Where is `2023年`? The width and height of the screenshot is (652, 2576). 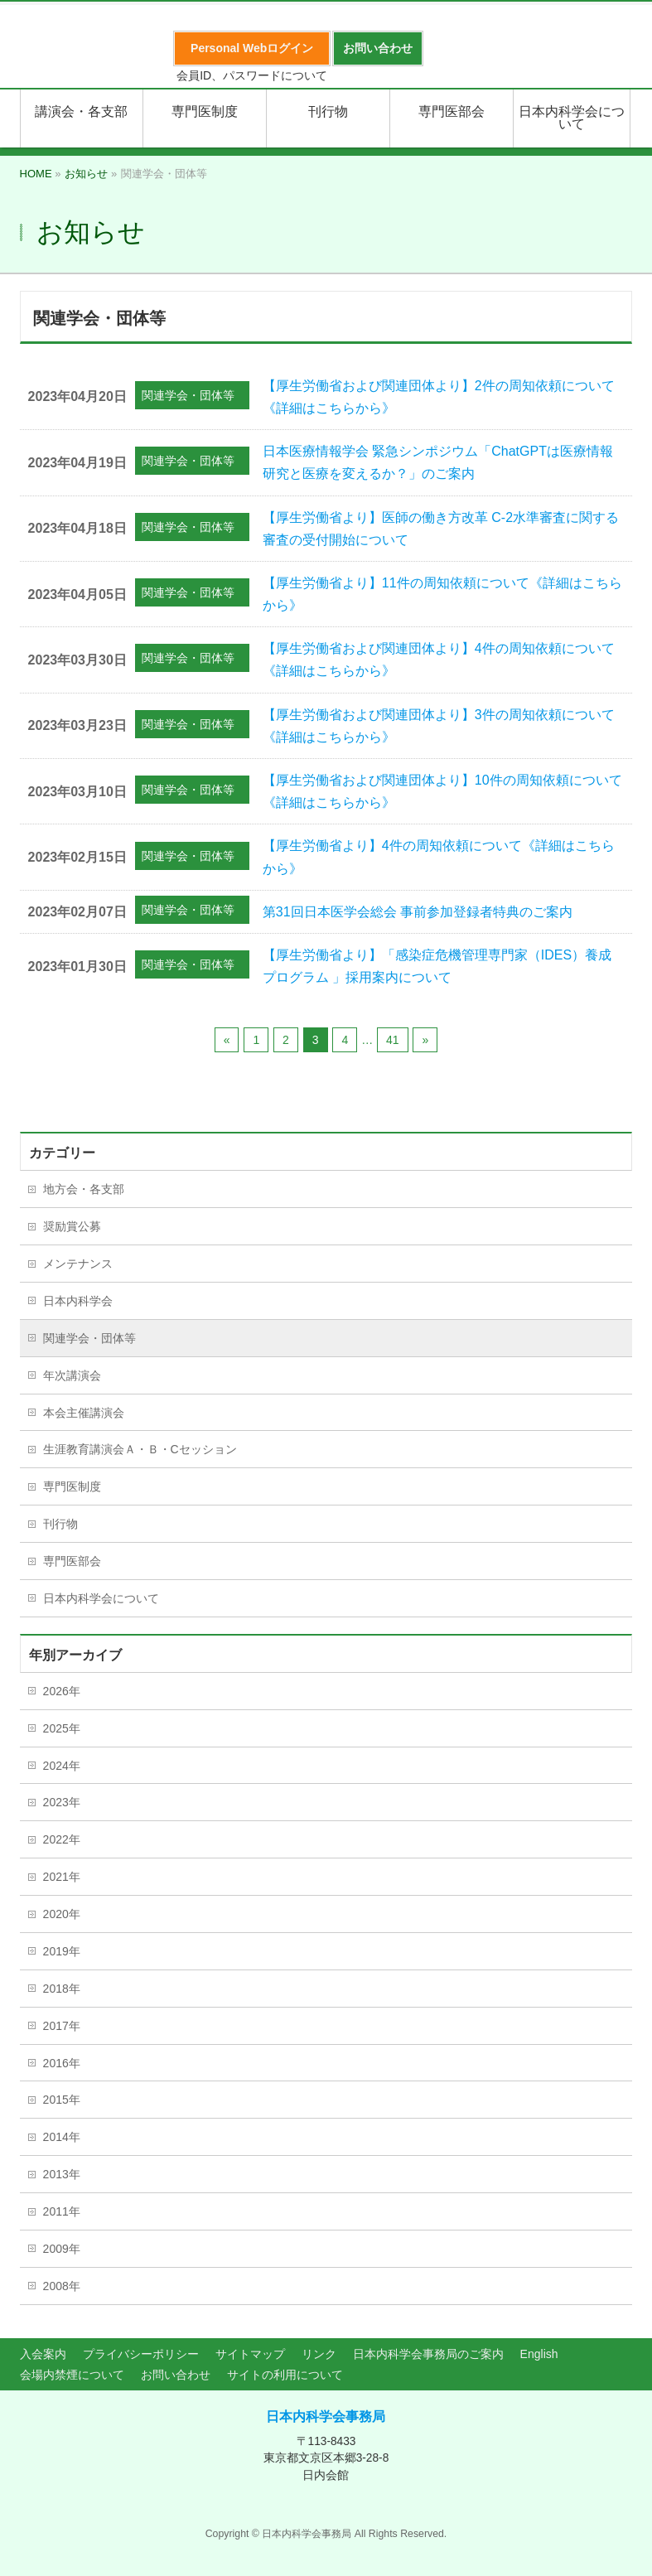 2023年 is located at coordinates (61, 1802).